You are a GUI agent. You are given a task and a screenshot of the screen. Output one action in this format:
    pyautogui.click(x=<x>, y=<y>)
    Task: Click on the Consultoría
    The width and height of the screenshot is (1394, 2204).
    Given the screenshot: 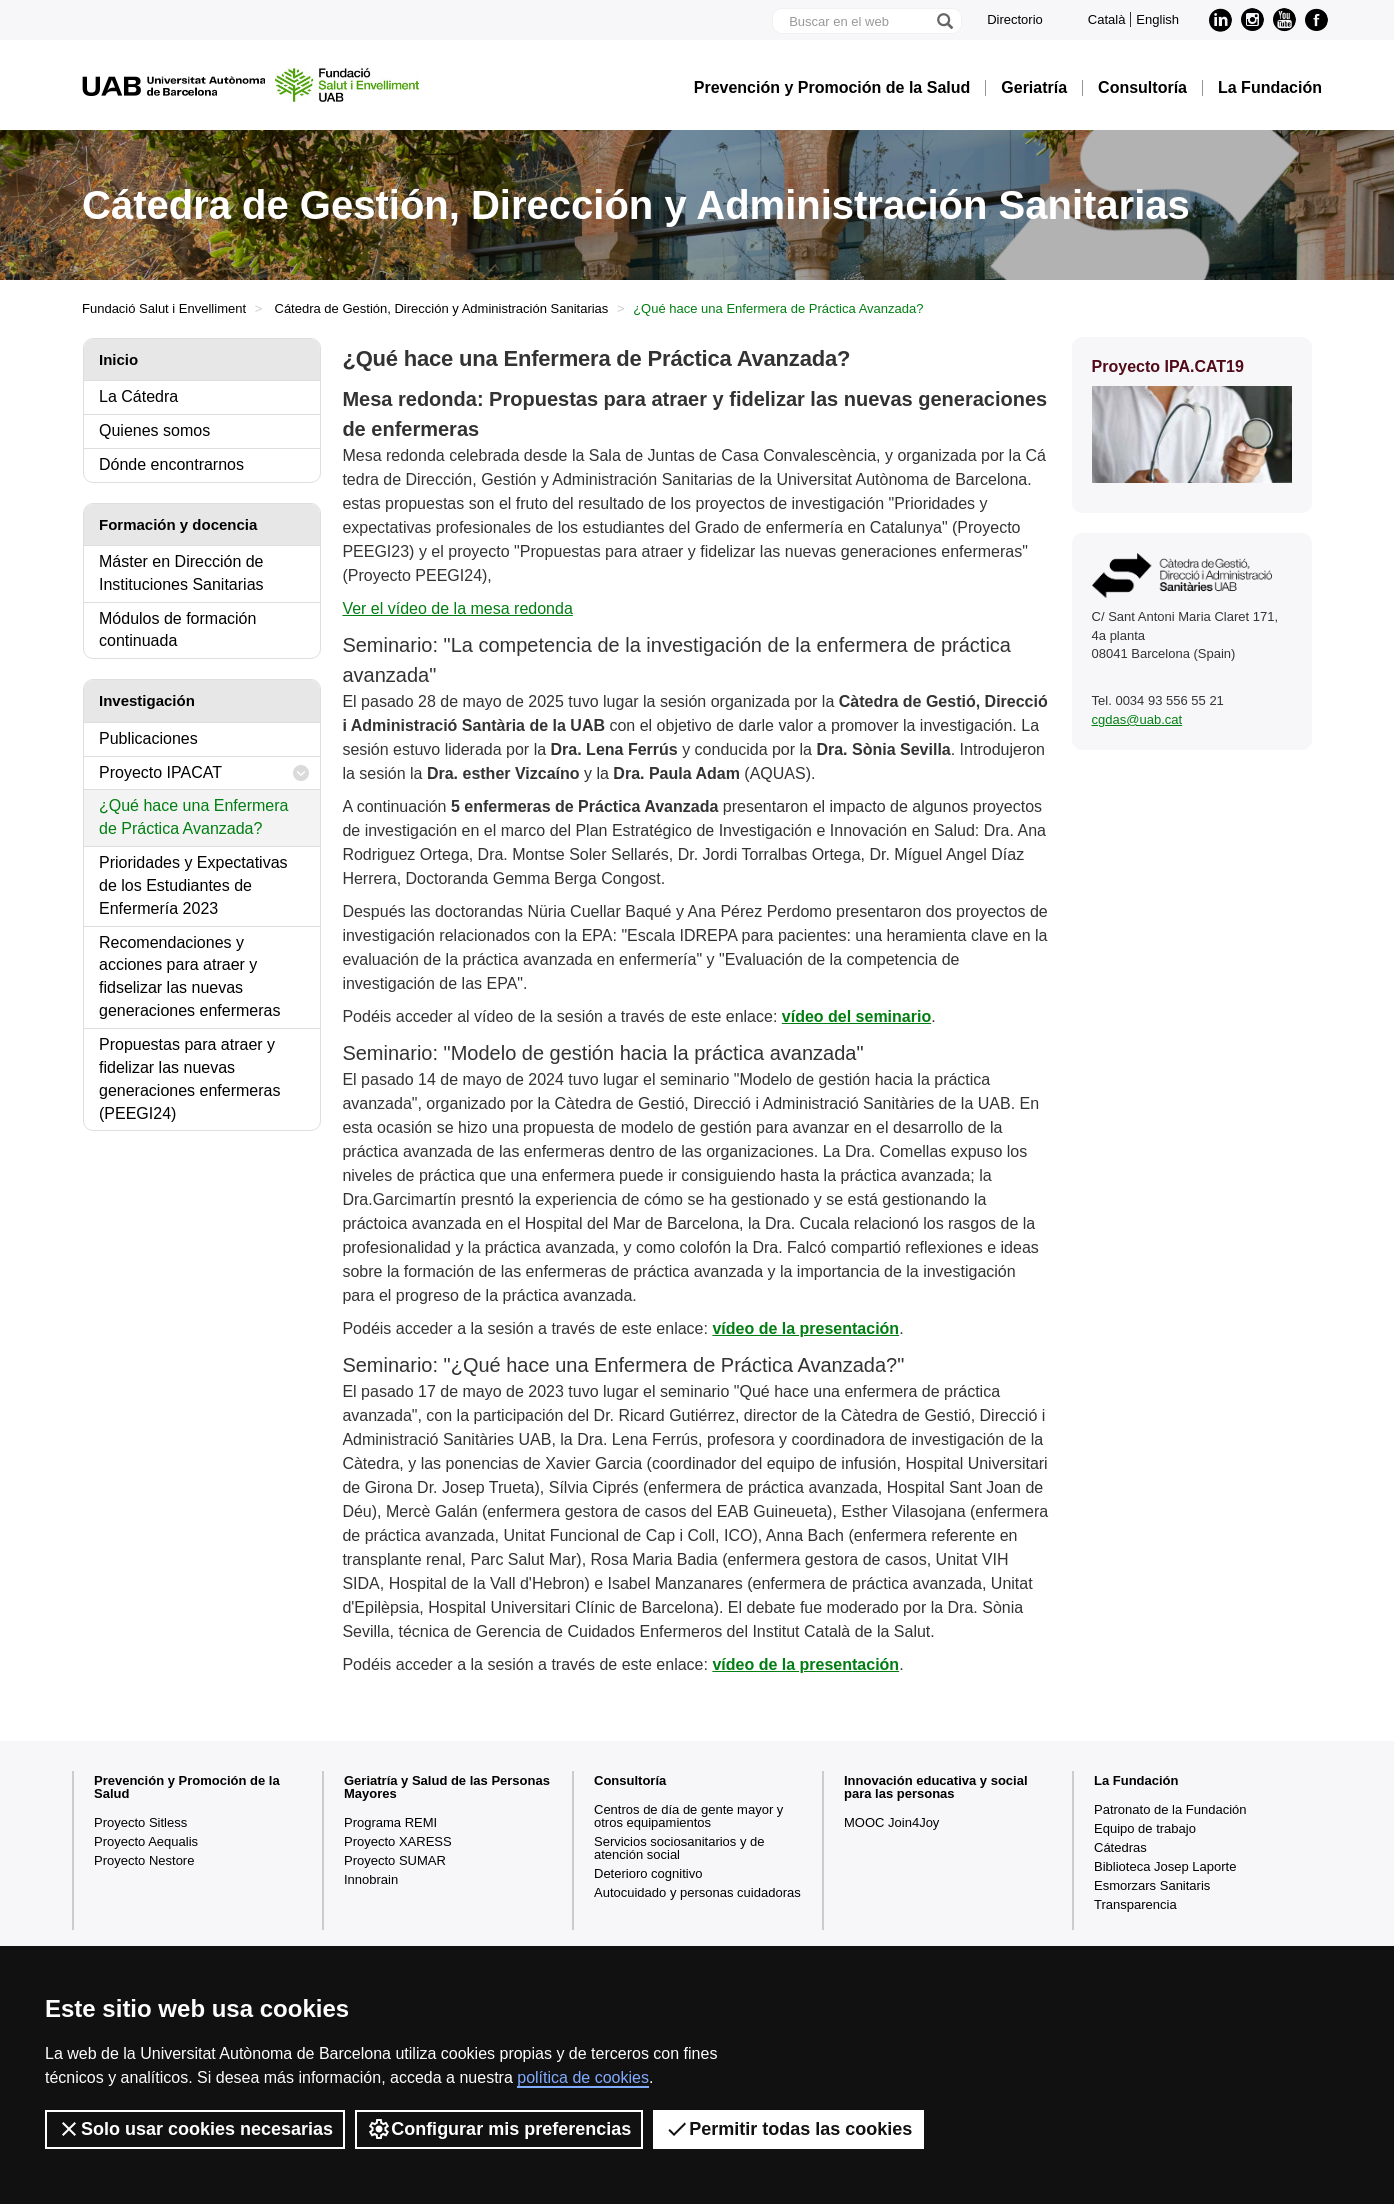 What is the action you would take?
    pyautogui.click(x=1142, y=88)
    